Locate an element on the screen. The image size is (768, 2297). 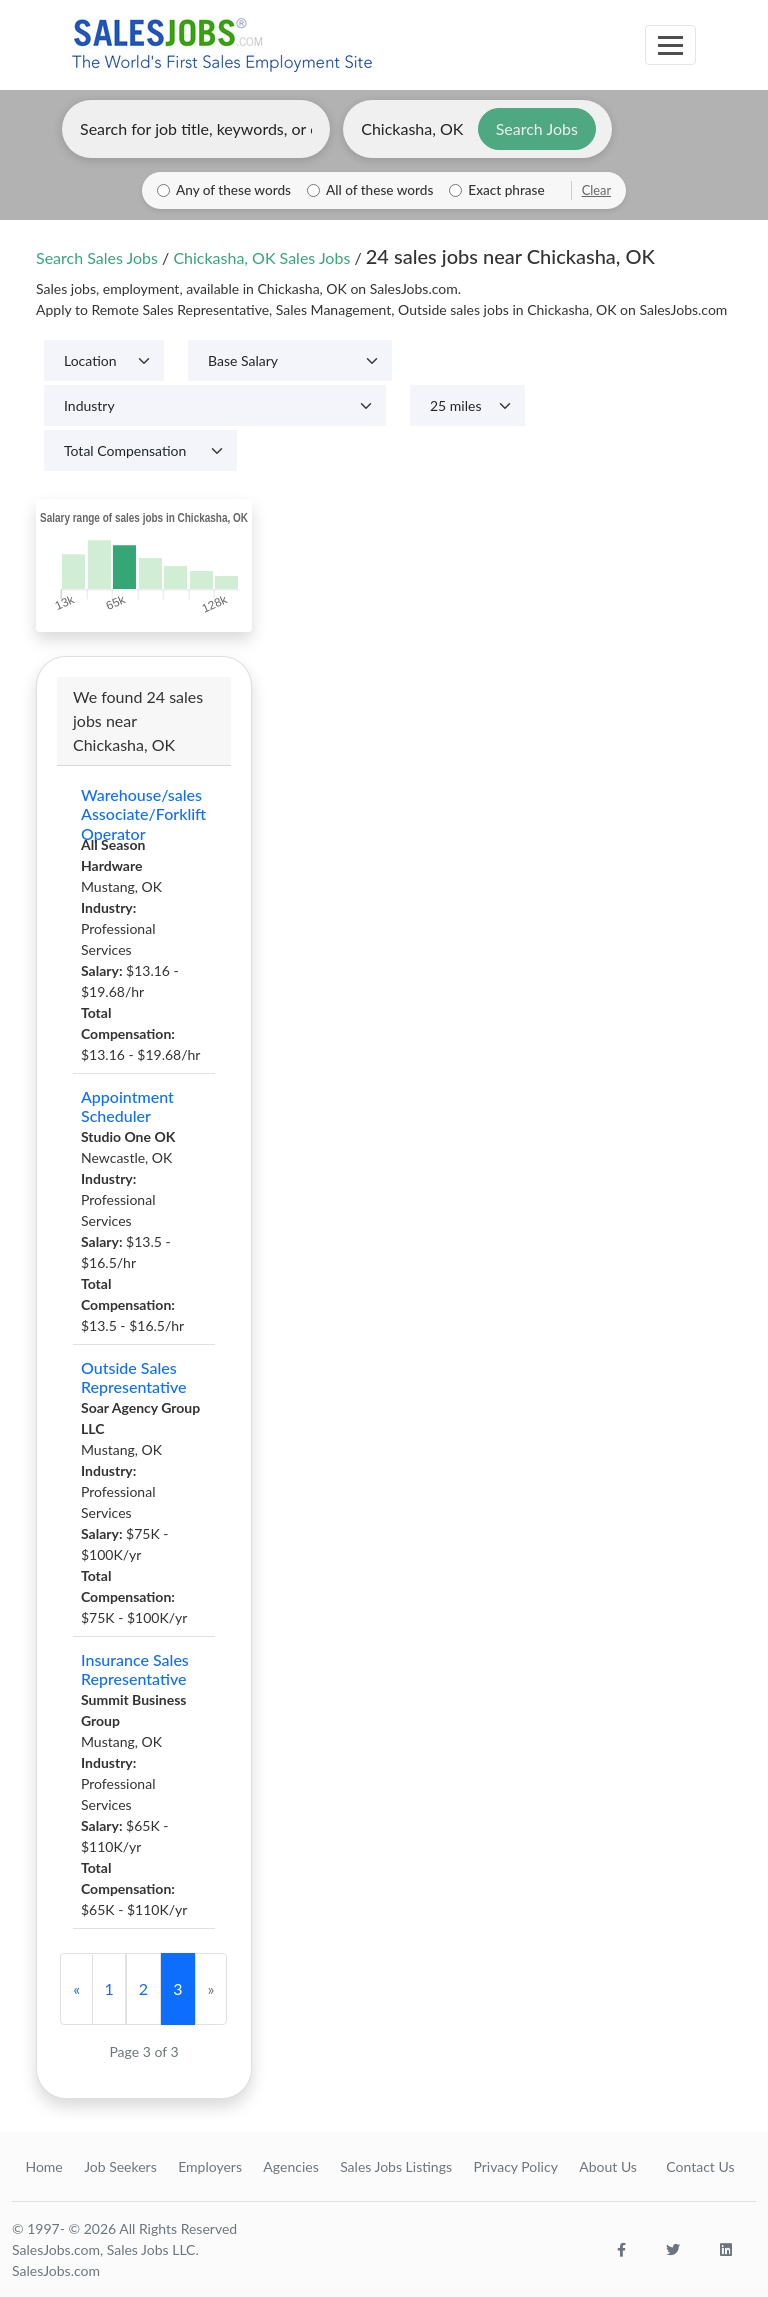
Home is located at coordinates (43, 2166).